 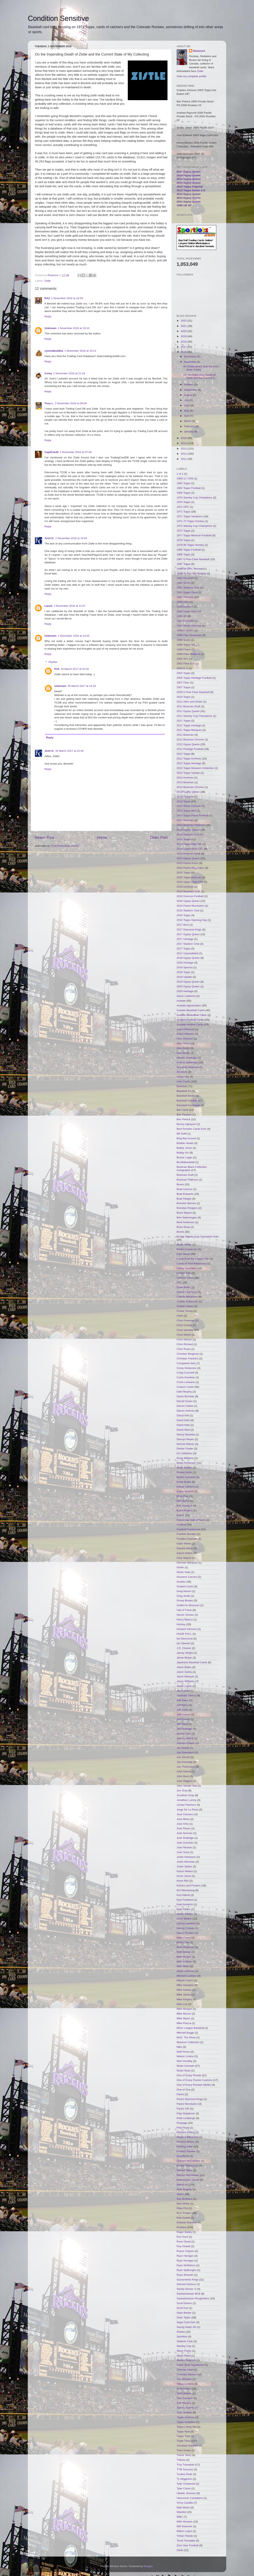 I want to click on Kevin Ritz, so click(x=183, y=1880).